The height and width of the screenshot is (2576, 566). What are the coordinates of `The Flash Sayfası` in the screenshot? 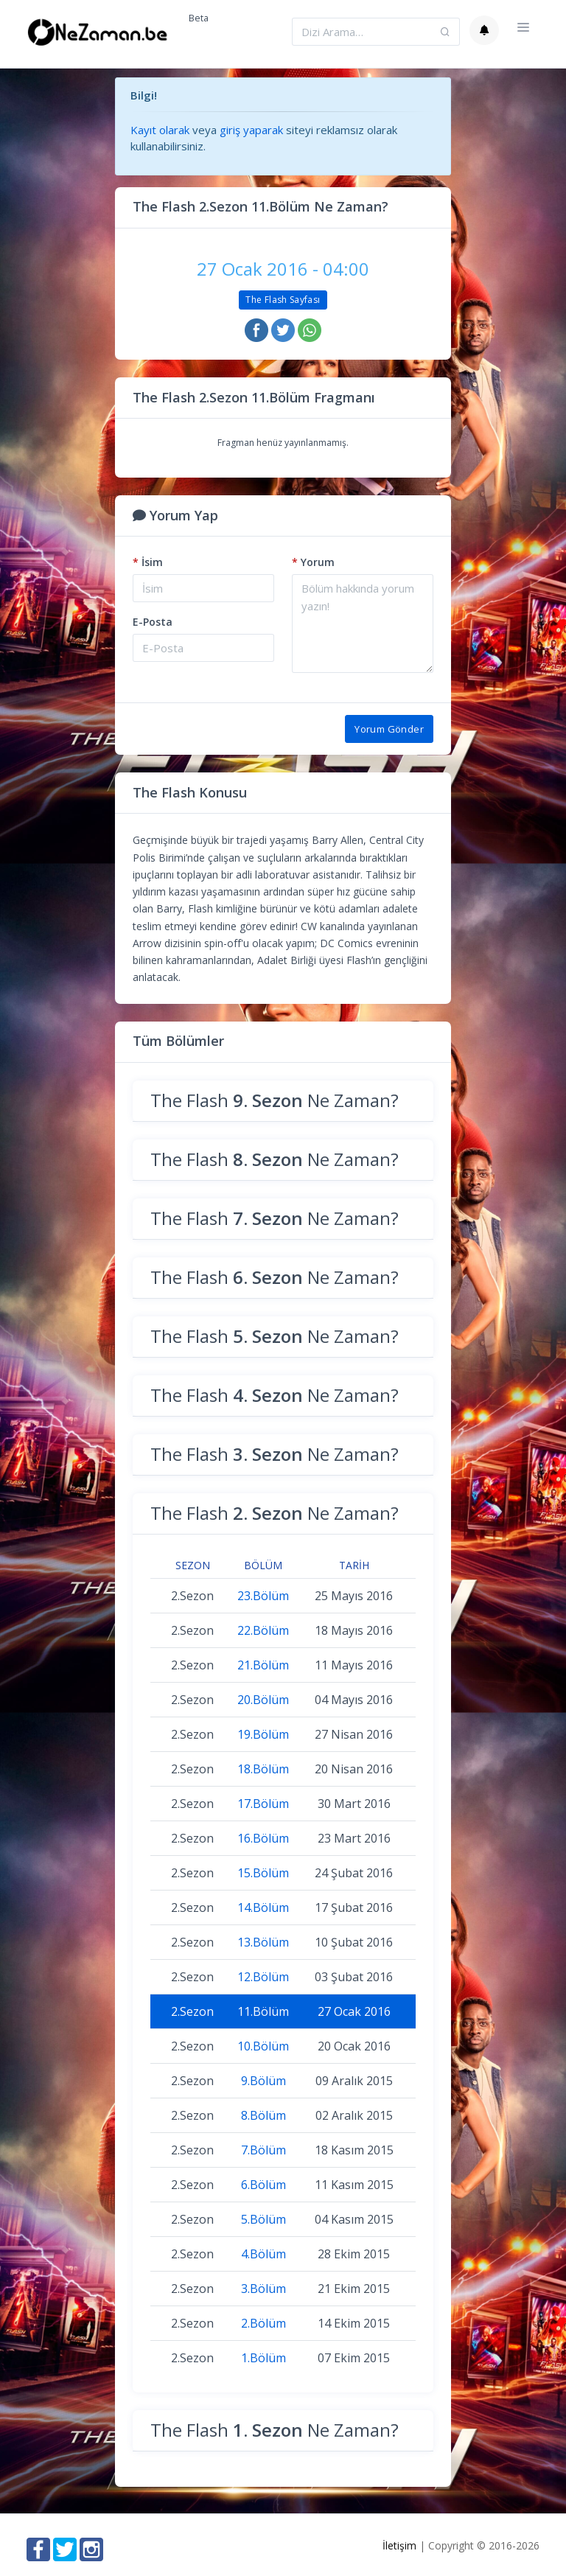 It's located at (282, 299).